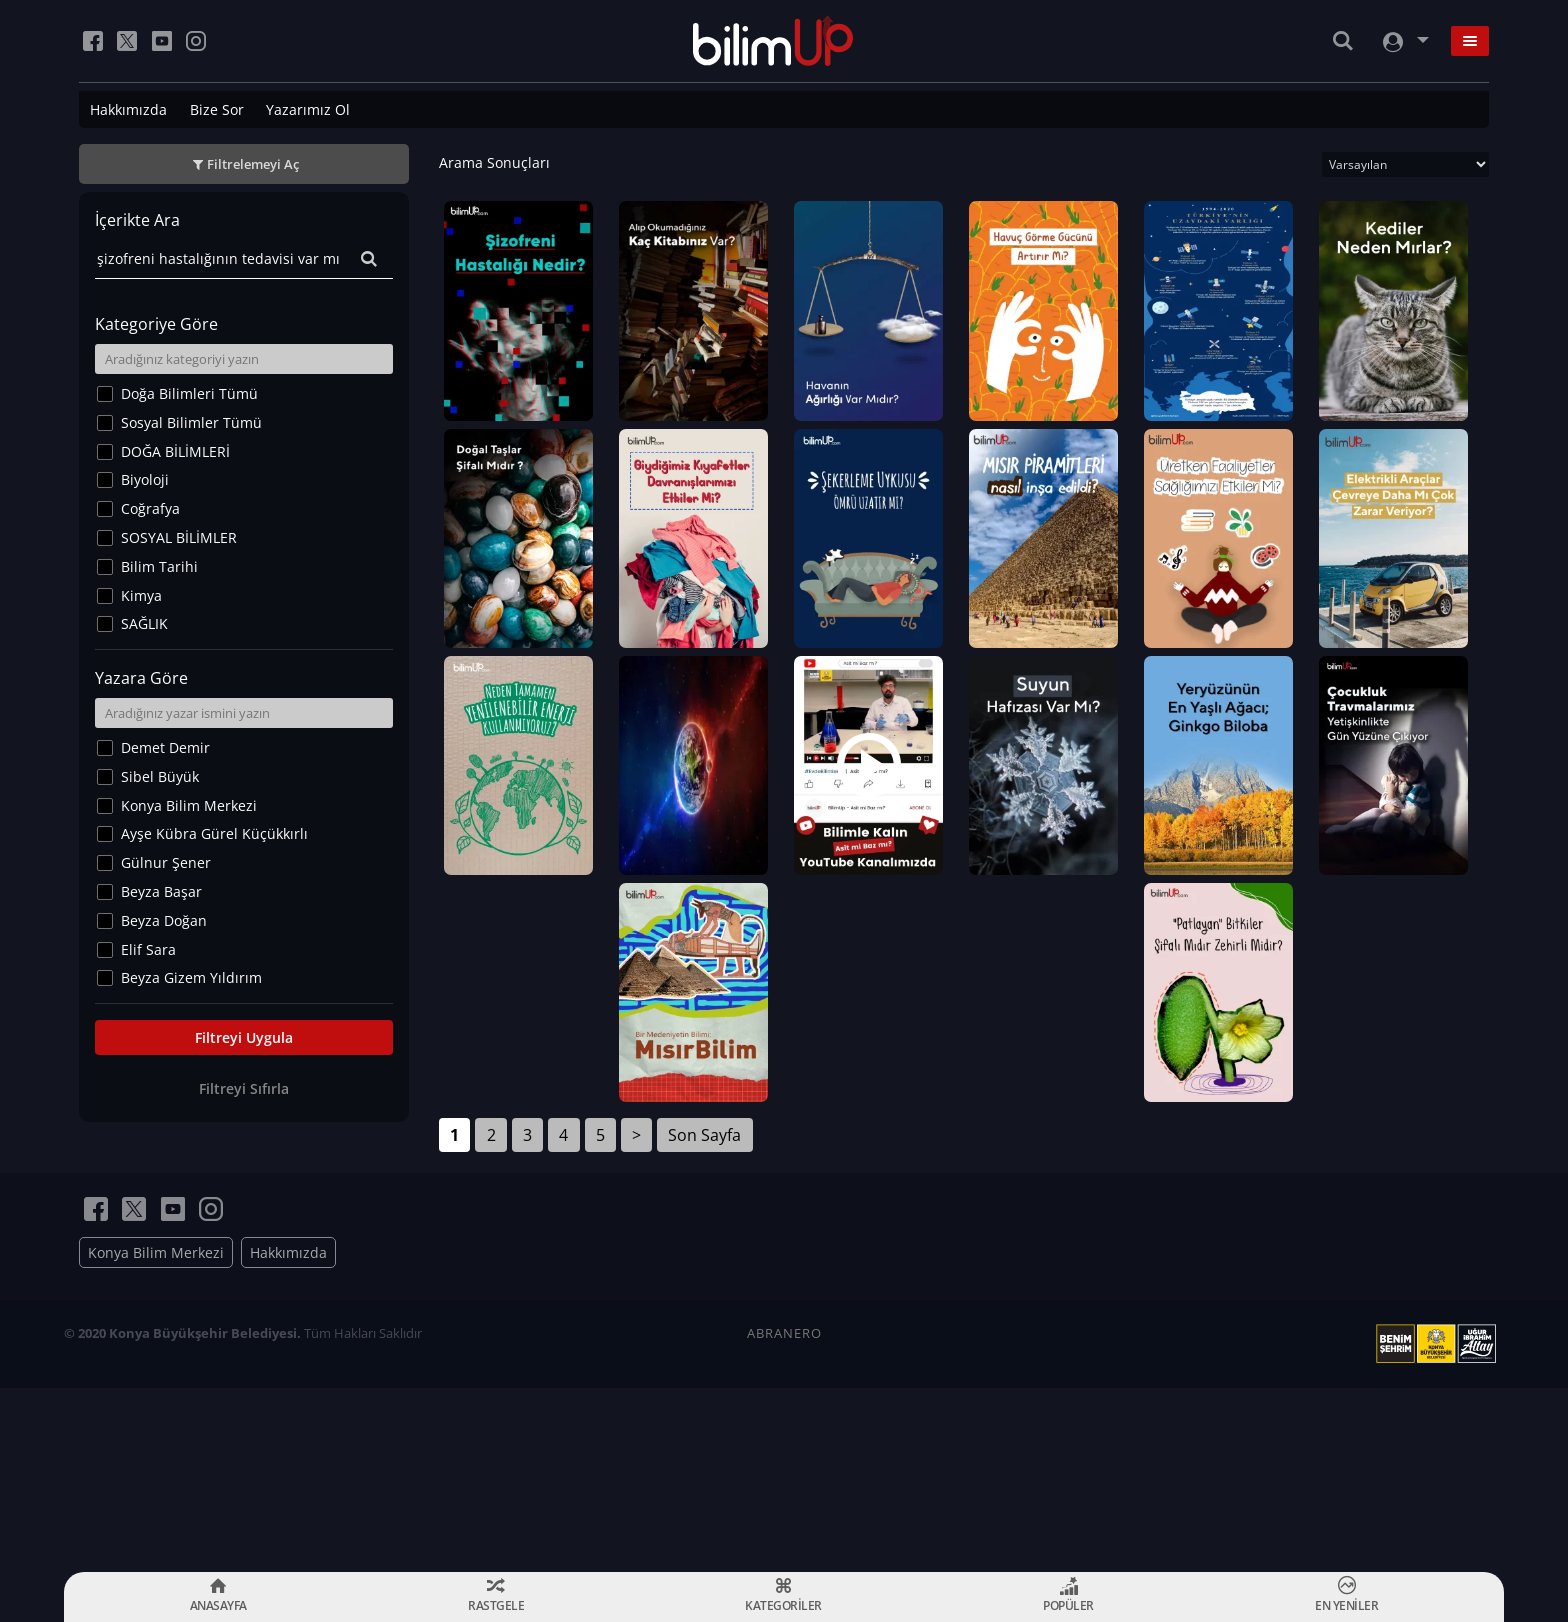 This screenshot has width=1568, height=1622. I want to click on Demet Demir, so click(165, 747).